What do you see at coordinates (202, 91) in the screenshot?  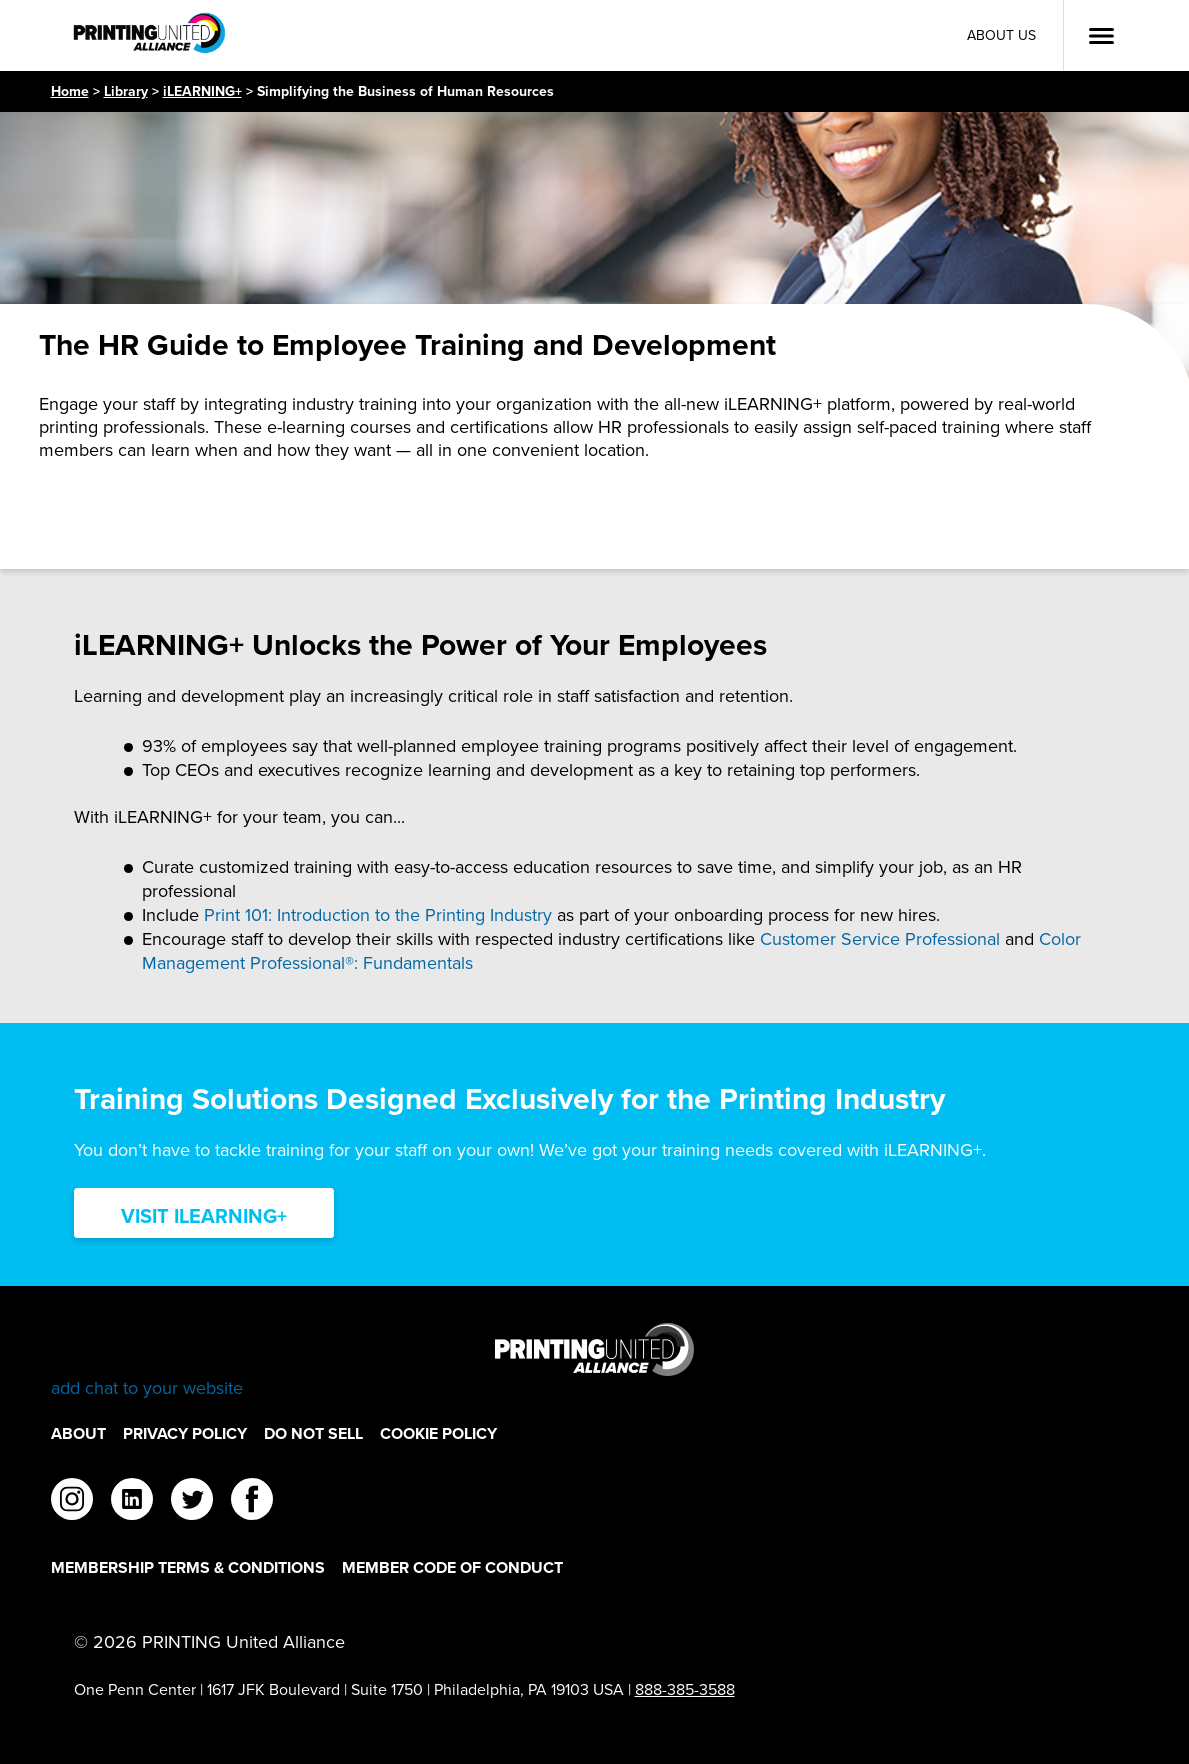 I see `iLEARNING+` at bounding box center [202, 91].